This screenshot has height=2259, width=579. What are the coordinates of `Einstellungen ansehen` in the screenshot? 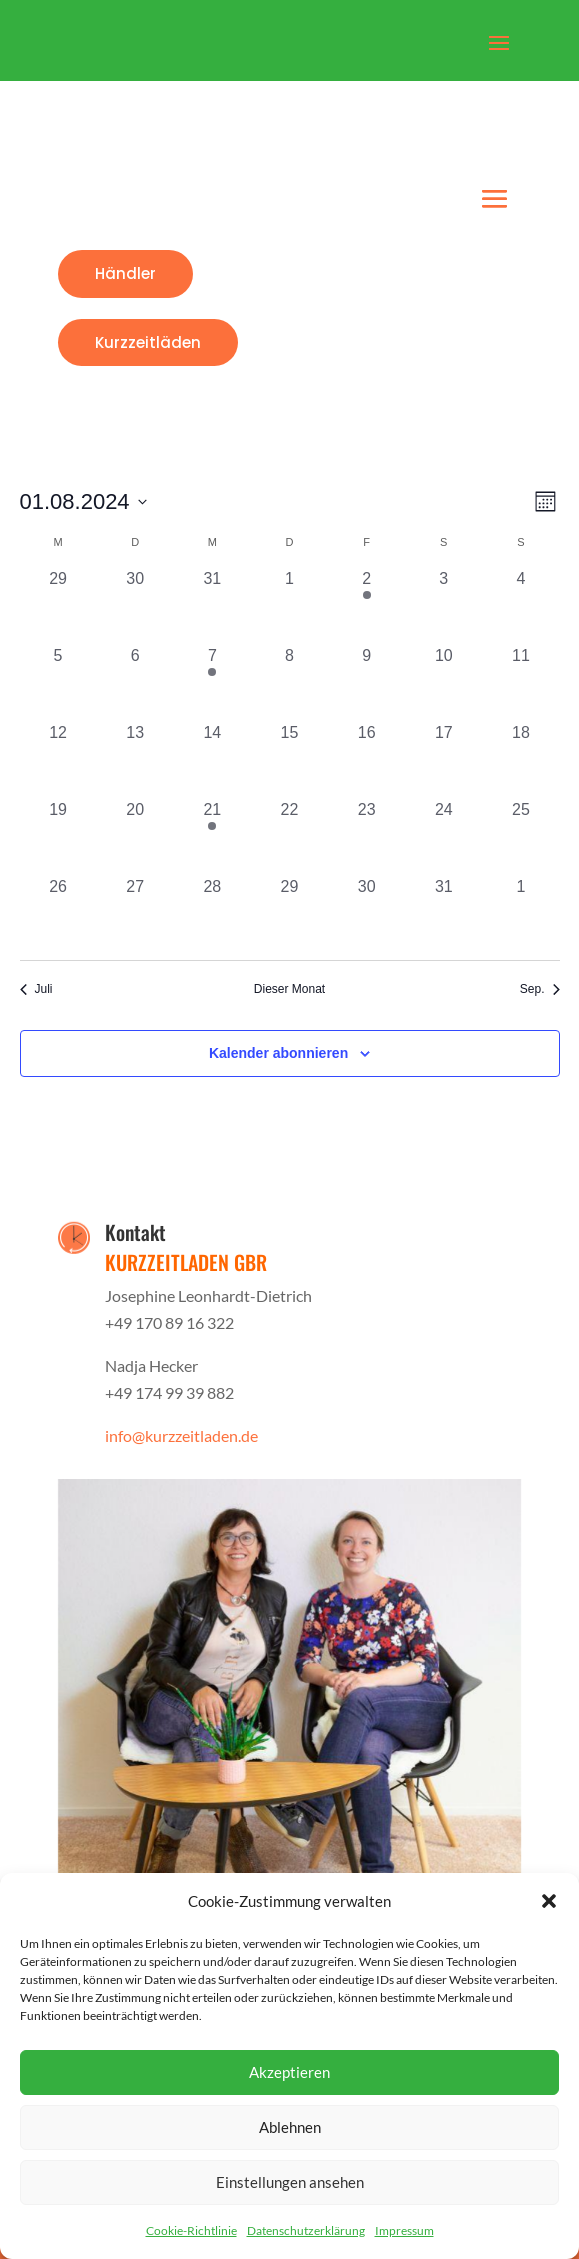 It's located at (290, 2182).